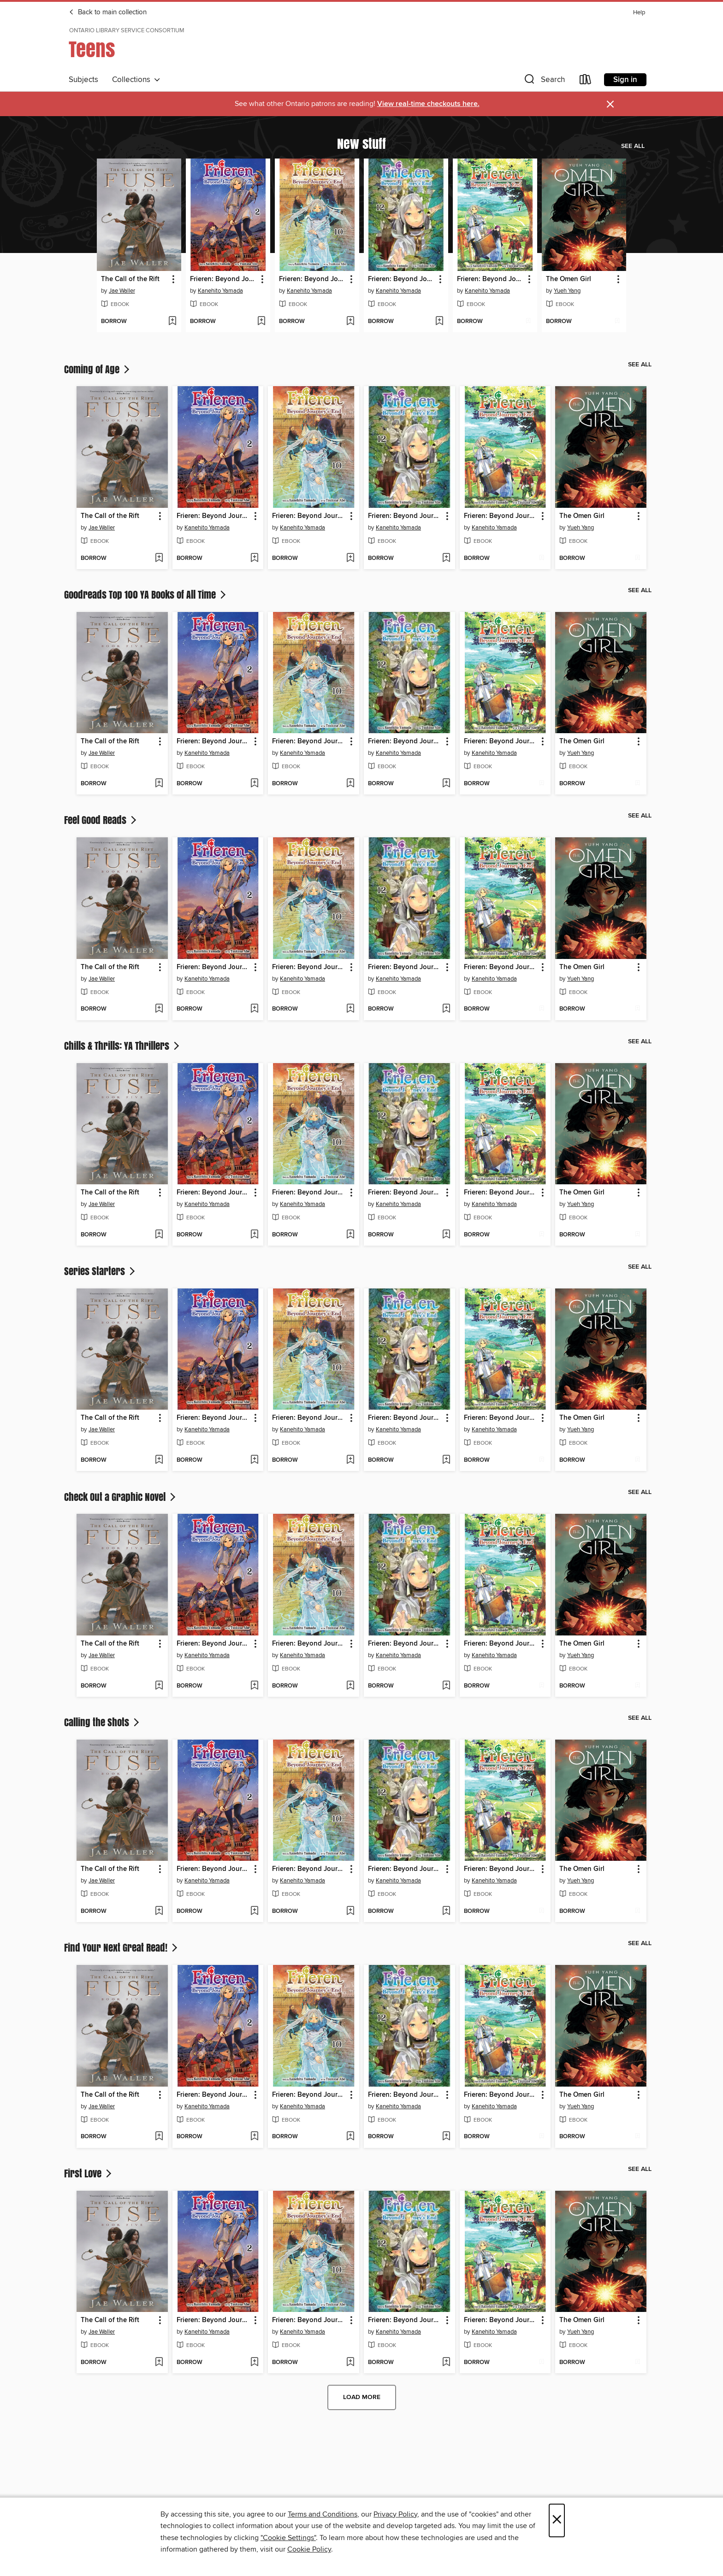  I want to click on Subjects, so click(83, 80).